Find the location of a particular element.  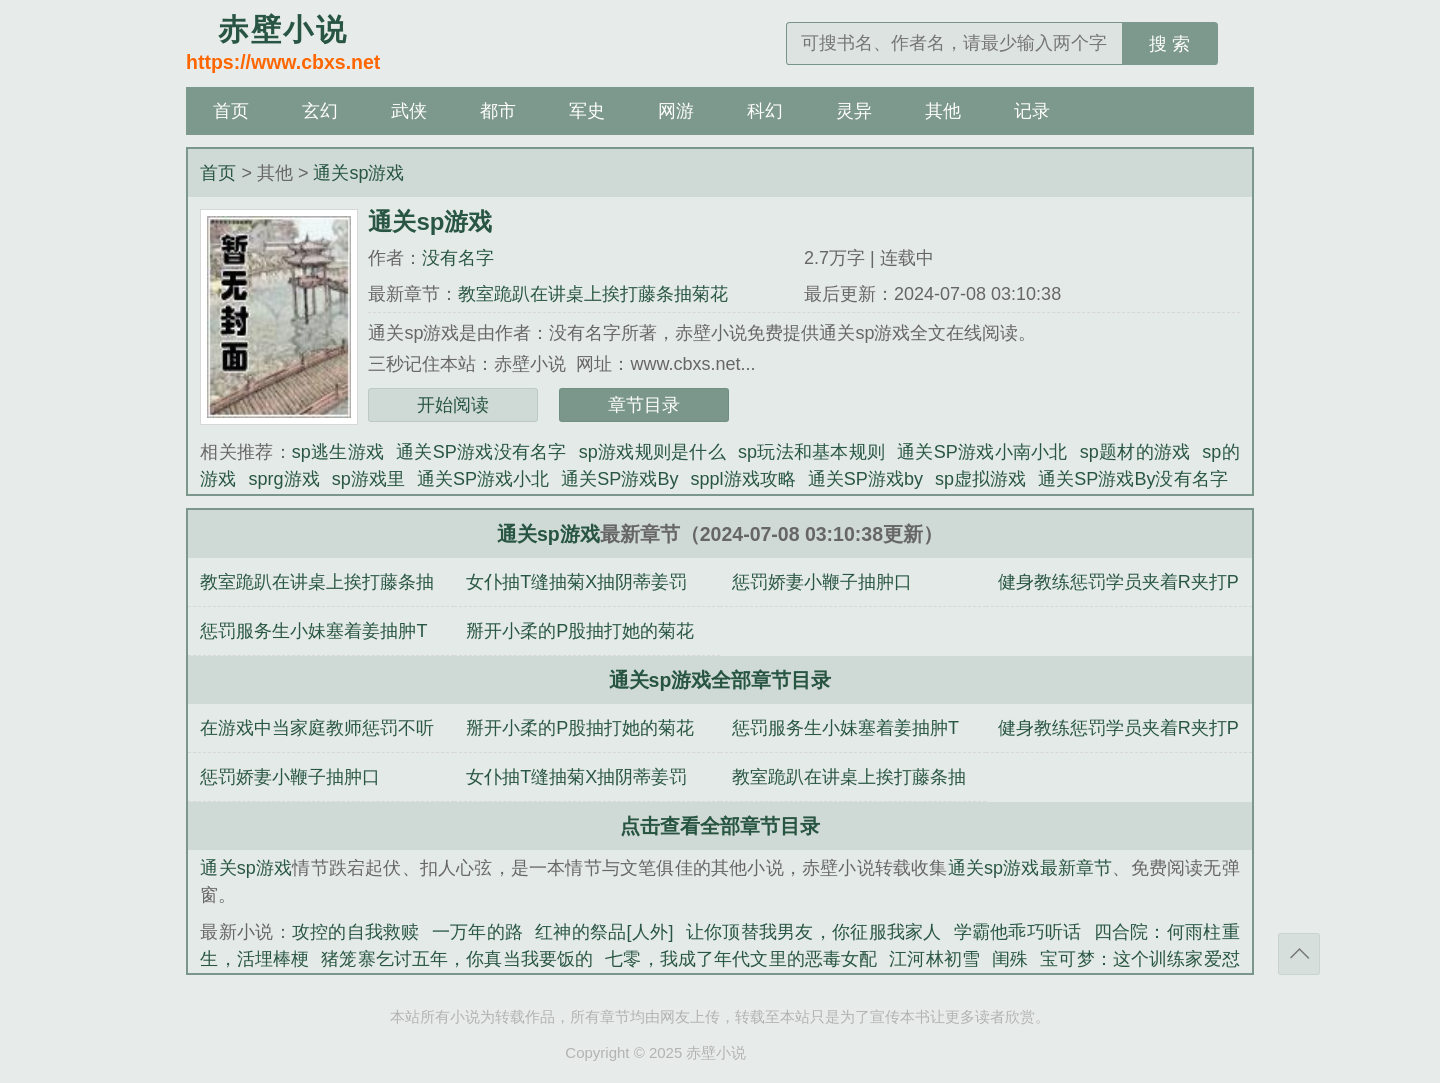

闺殊 is located at coordinates (1010, 959).